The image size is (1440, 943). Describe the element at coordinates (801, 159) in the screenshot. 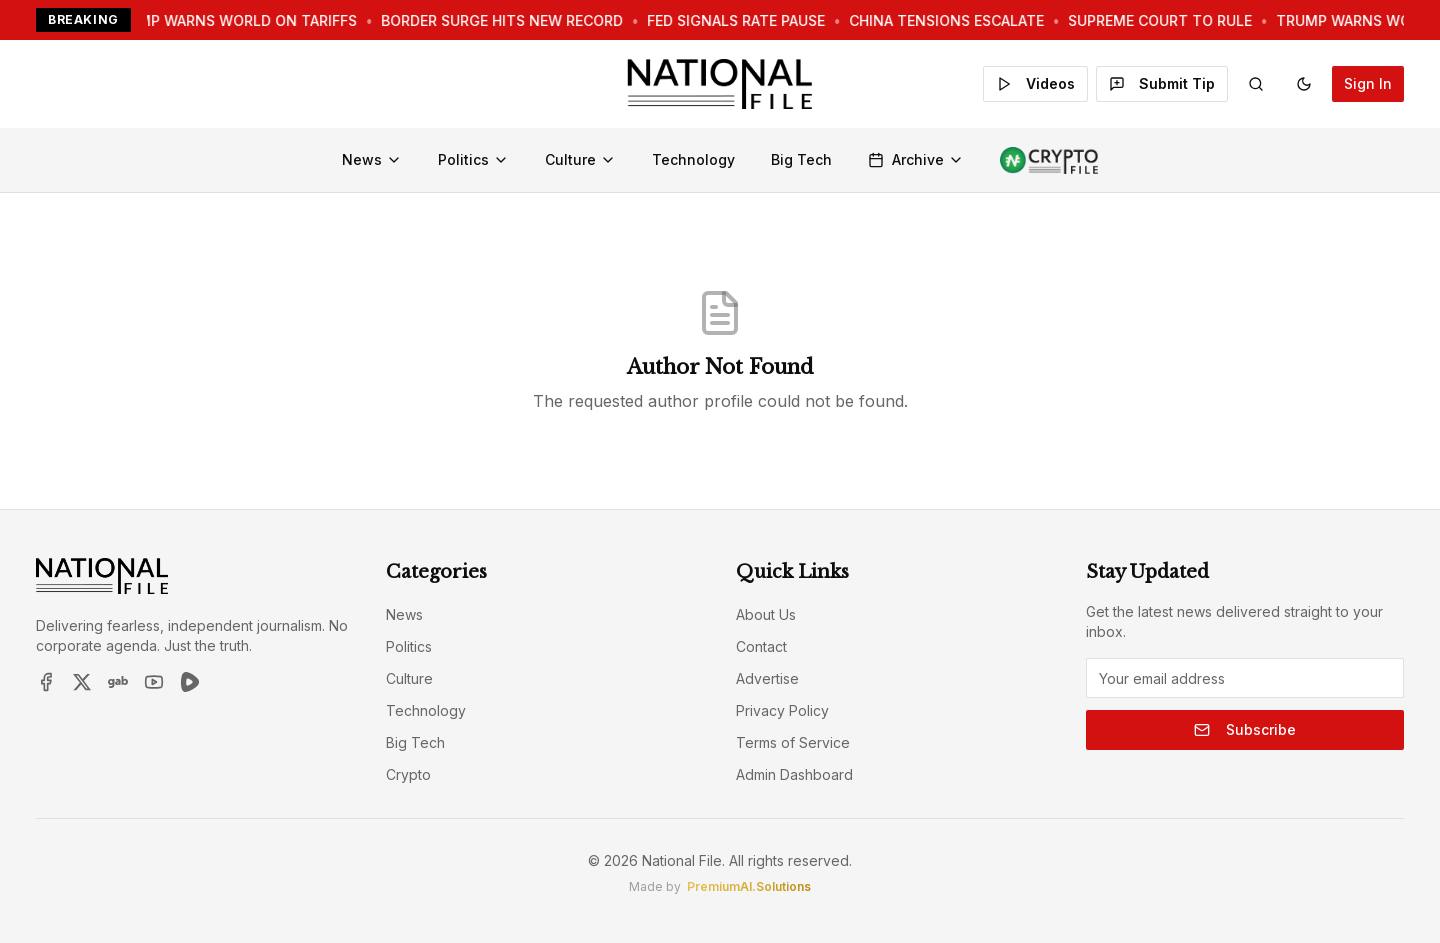

I see `Big Tech` at that location.